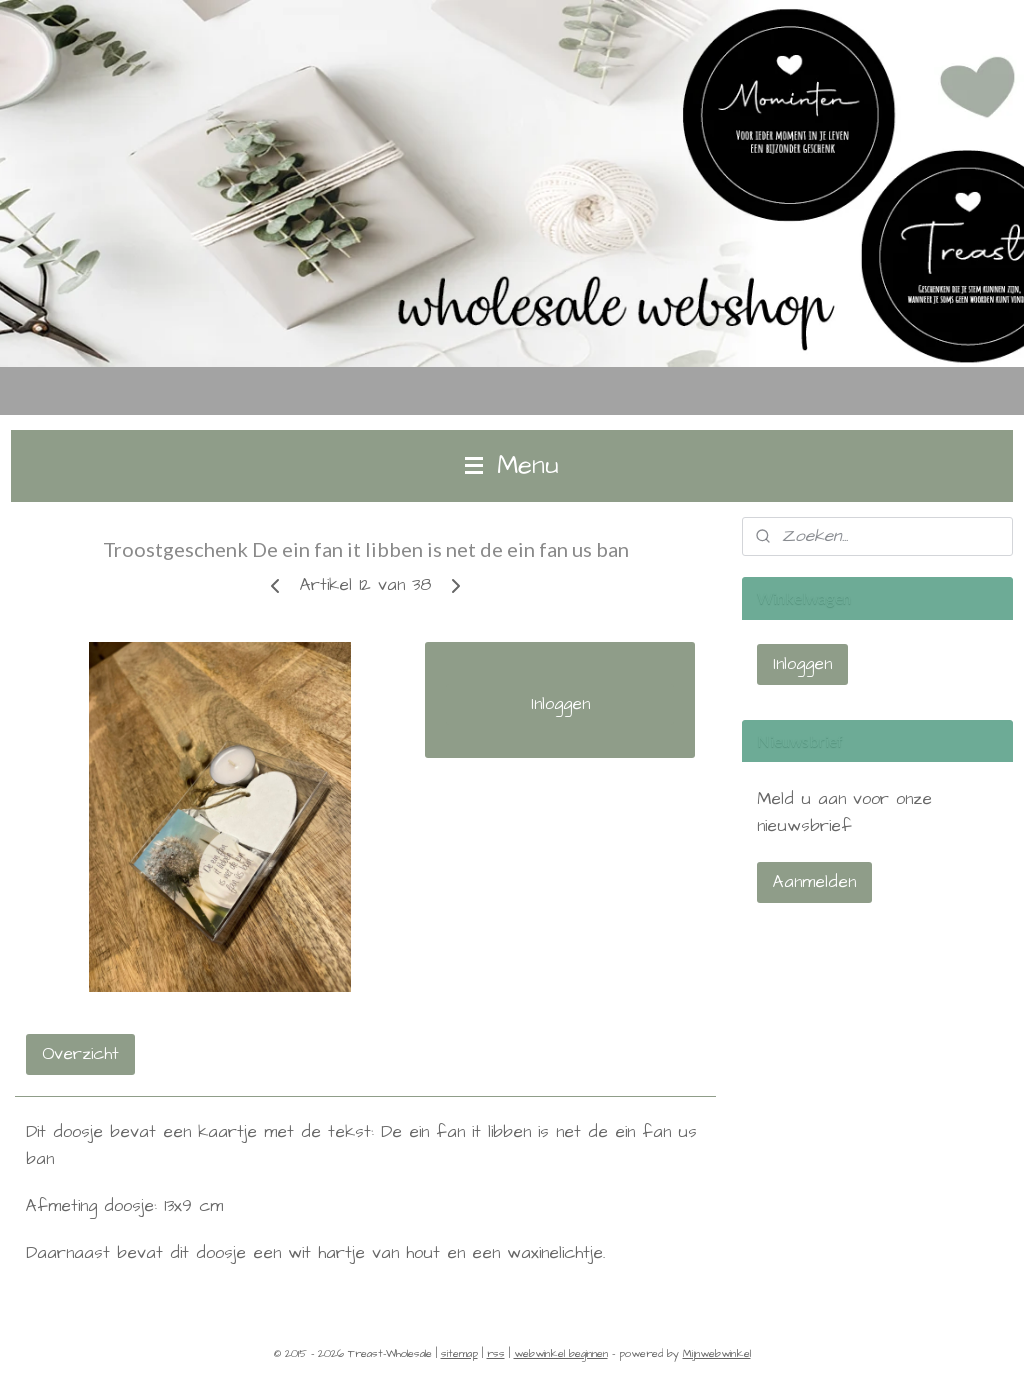  What do you see at coordinates (459, 1353) in the screenshot?
I see `sitemap` at bounding box center [459, 1353].